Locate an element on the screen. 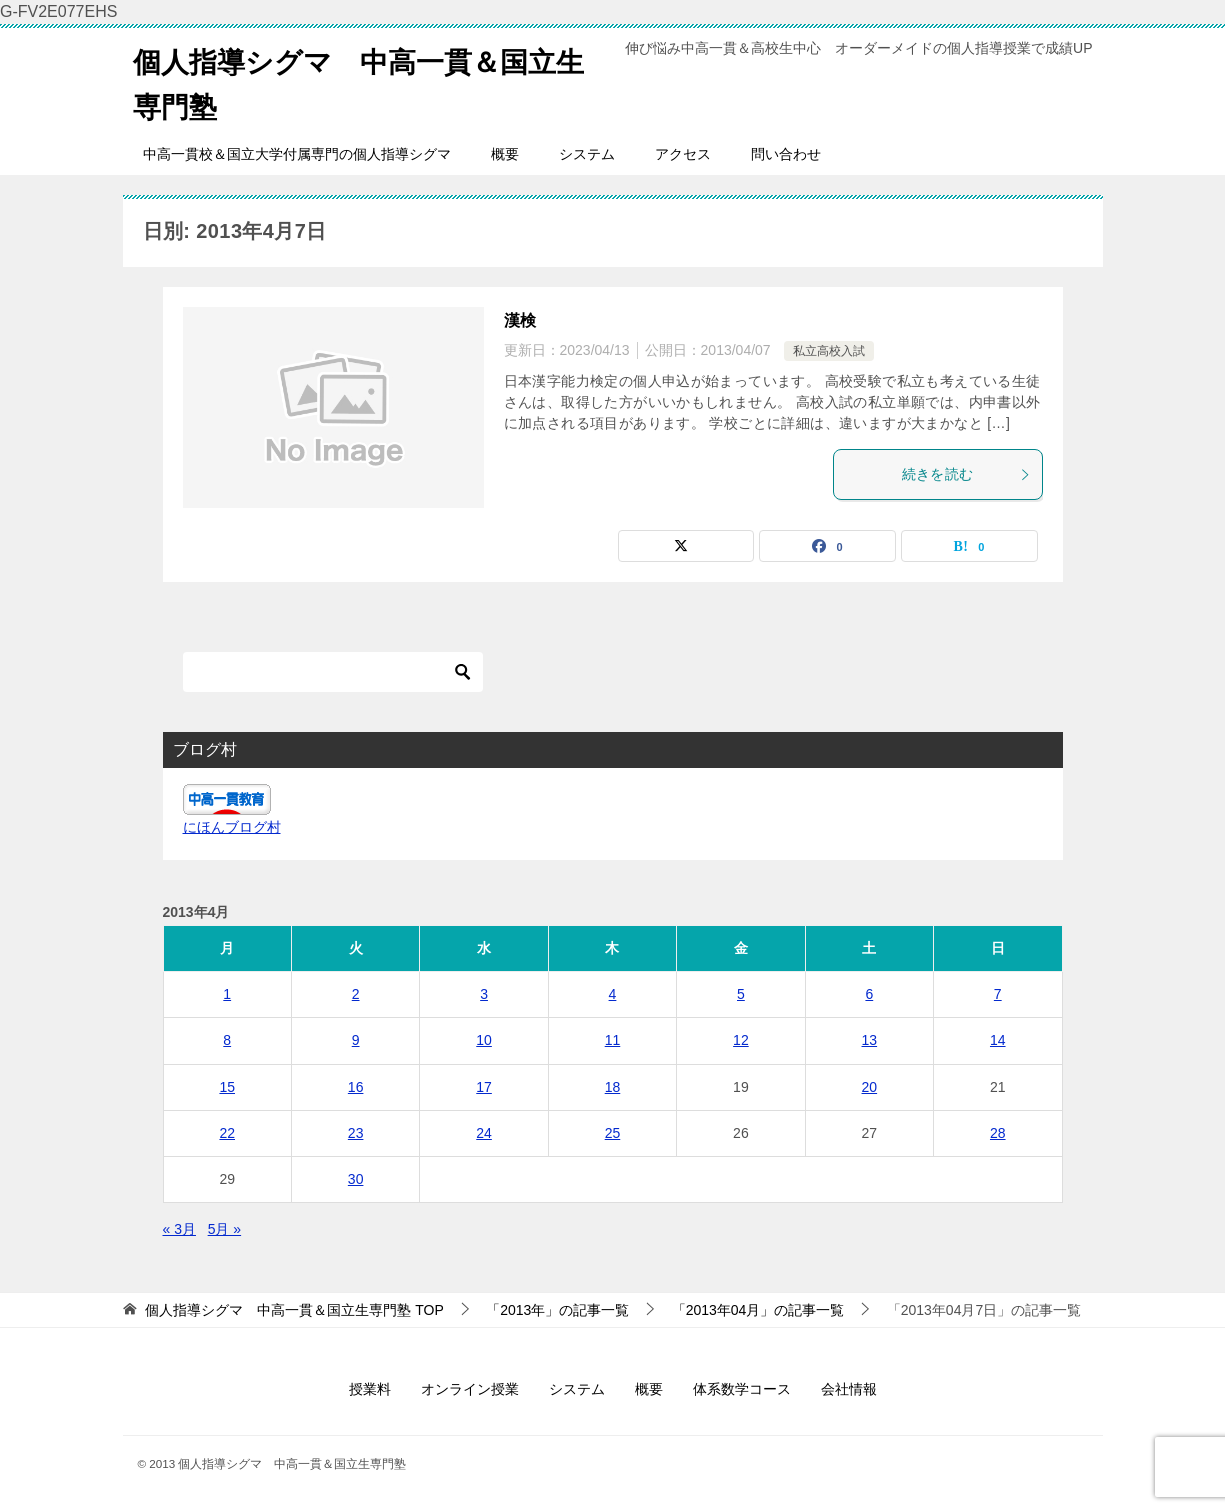  20 [2013年4月20日 に投稿を公開] is located at coordinates (870, 1087).